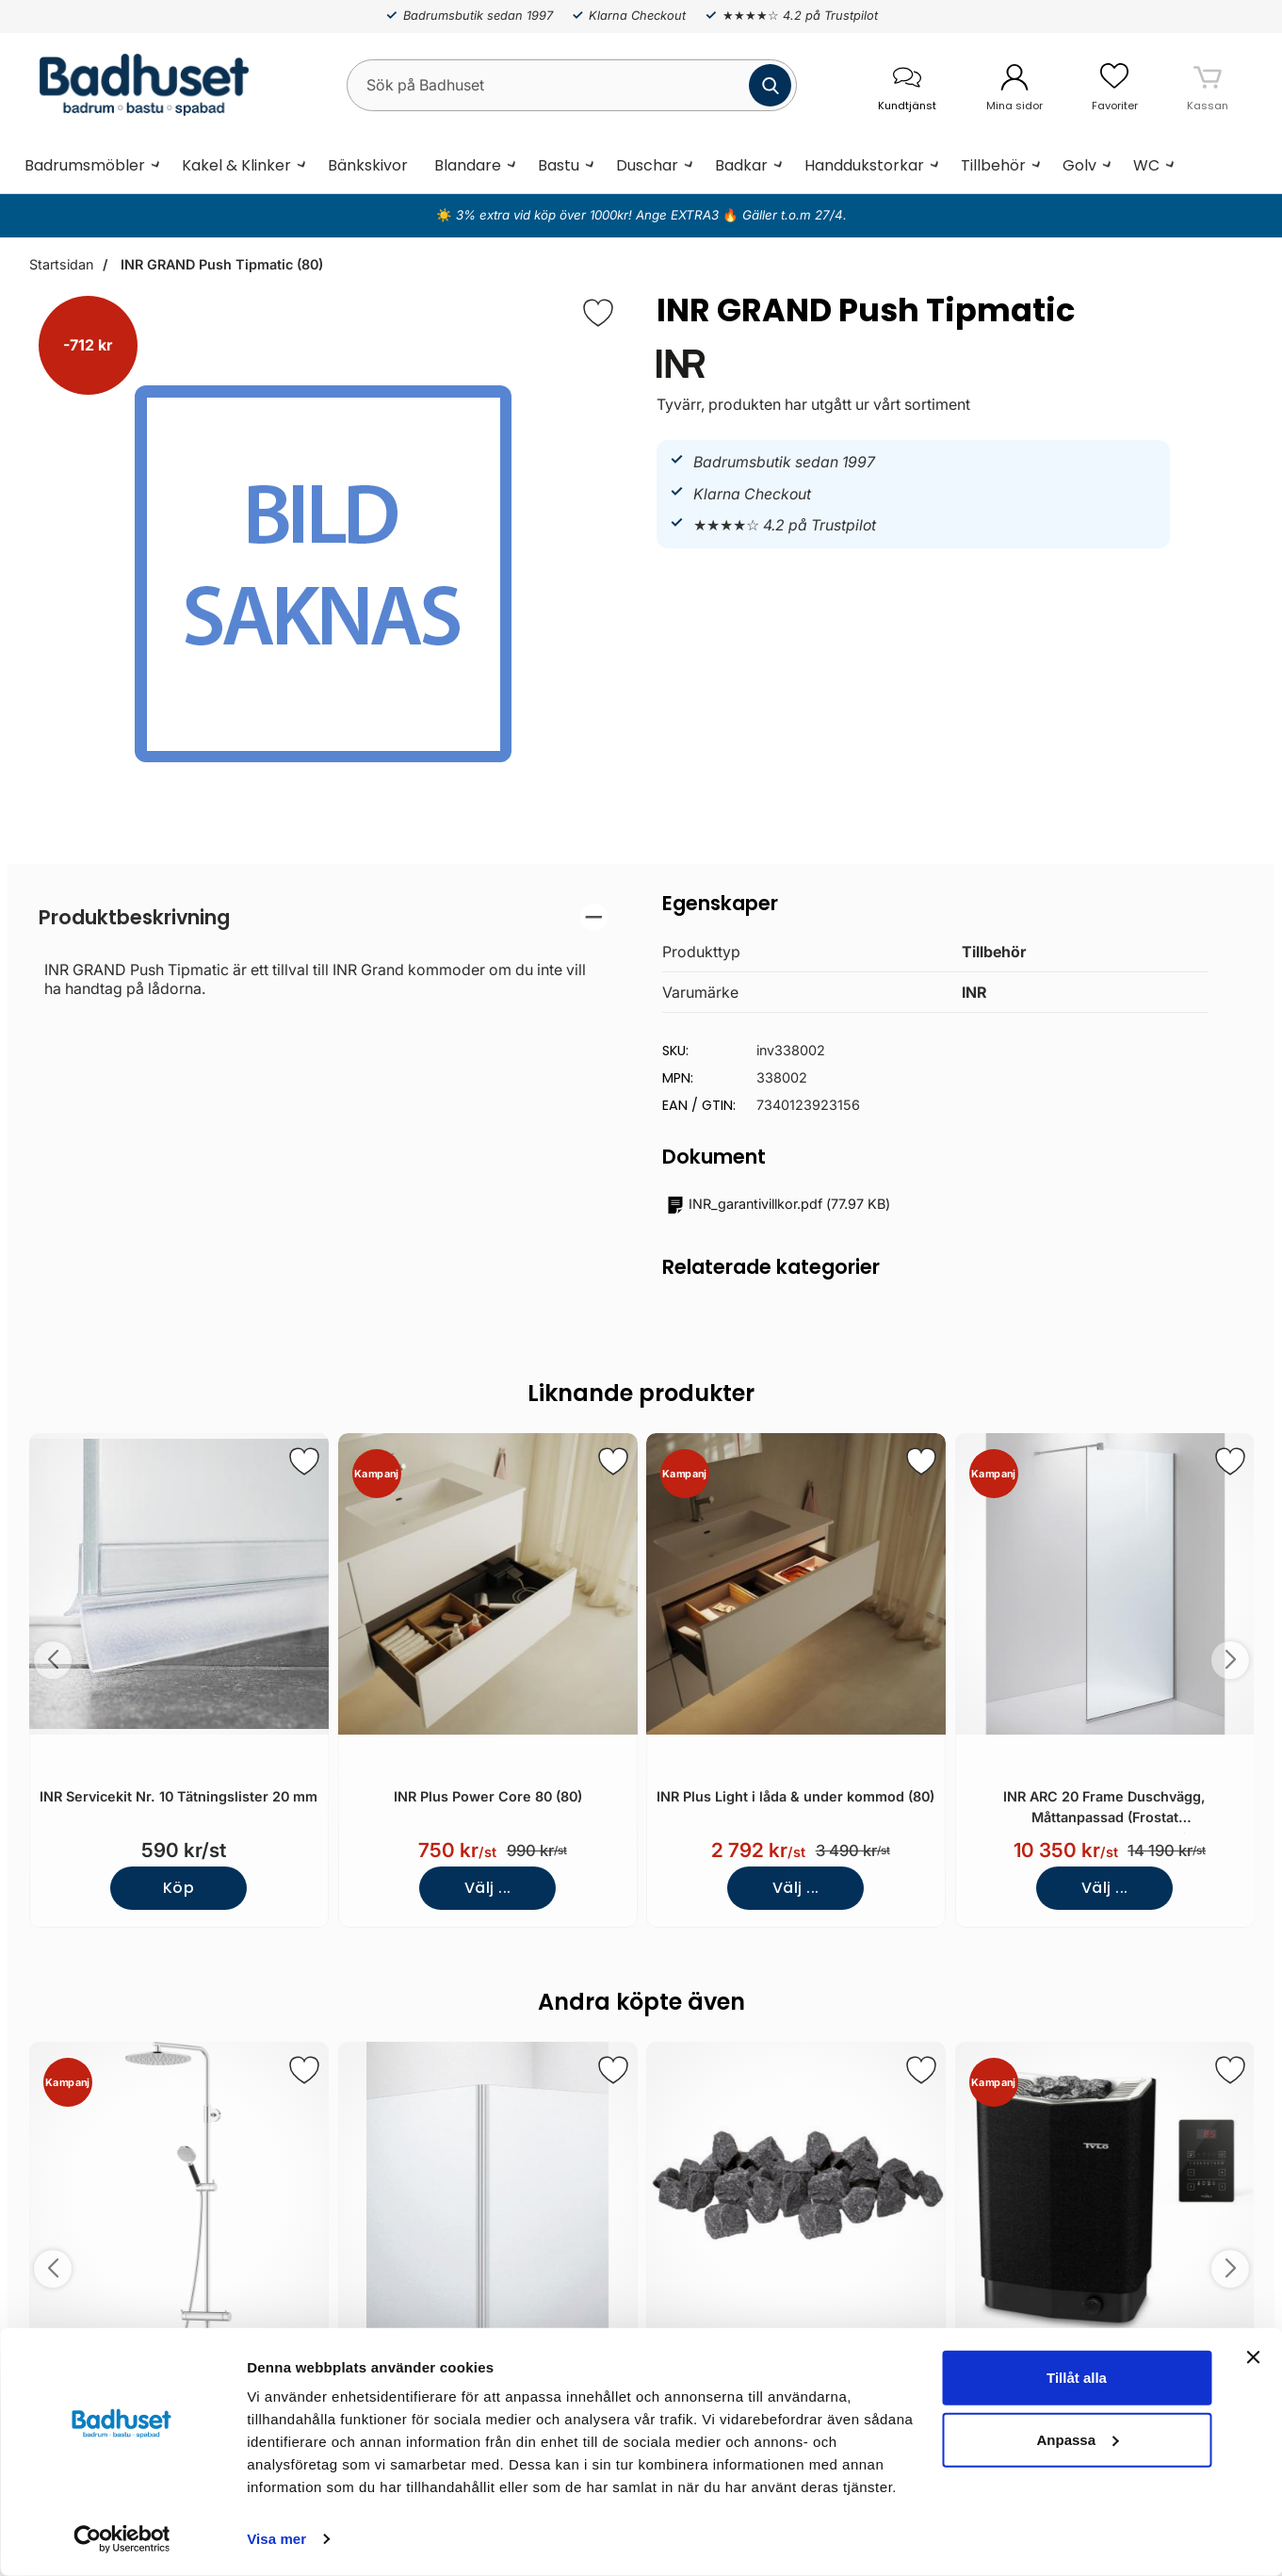 The image size is (1282, 2576). Describe the element at coordinates (122, 2539) in the screenshot. I see `[Cookiebot av Usercentrics - öppnas i ett nytt fönster]` at that location.